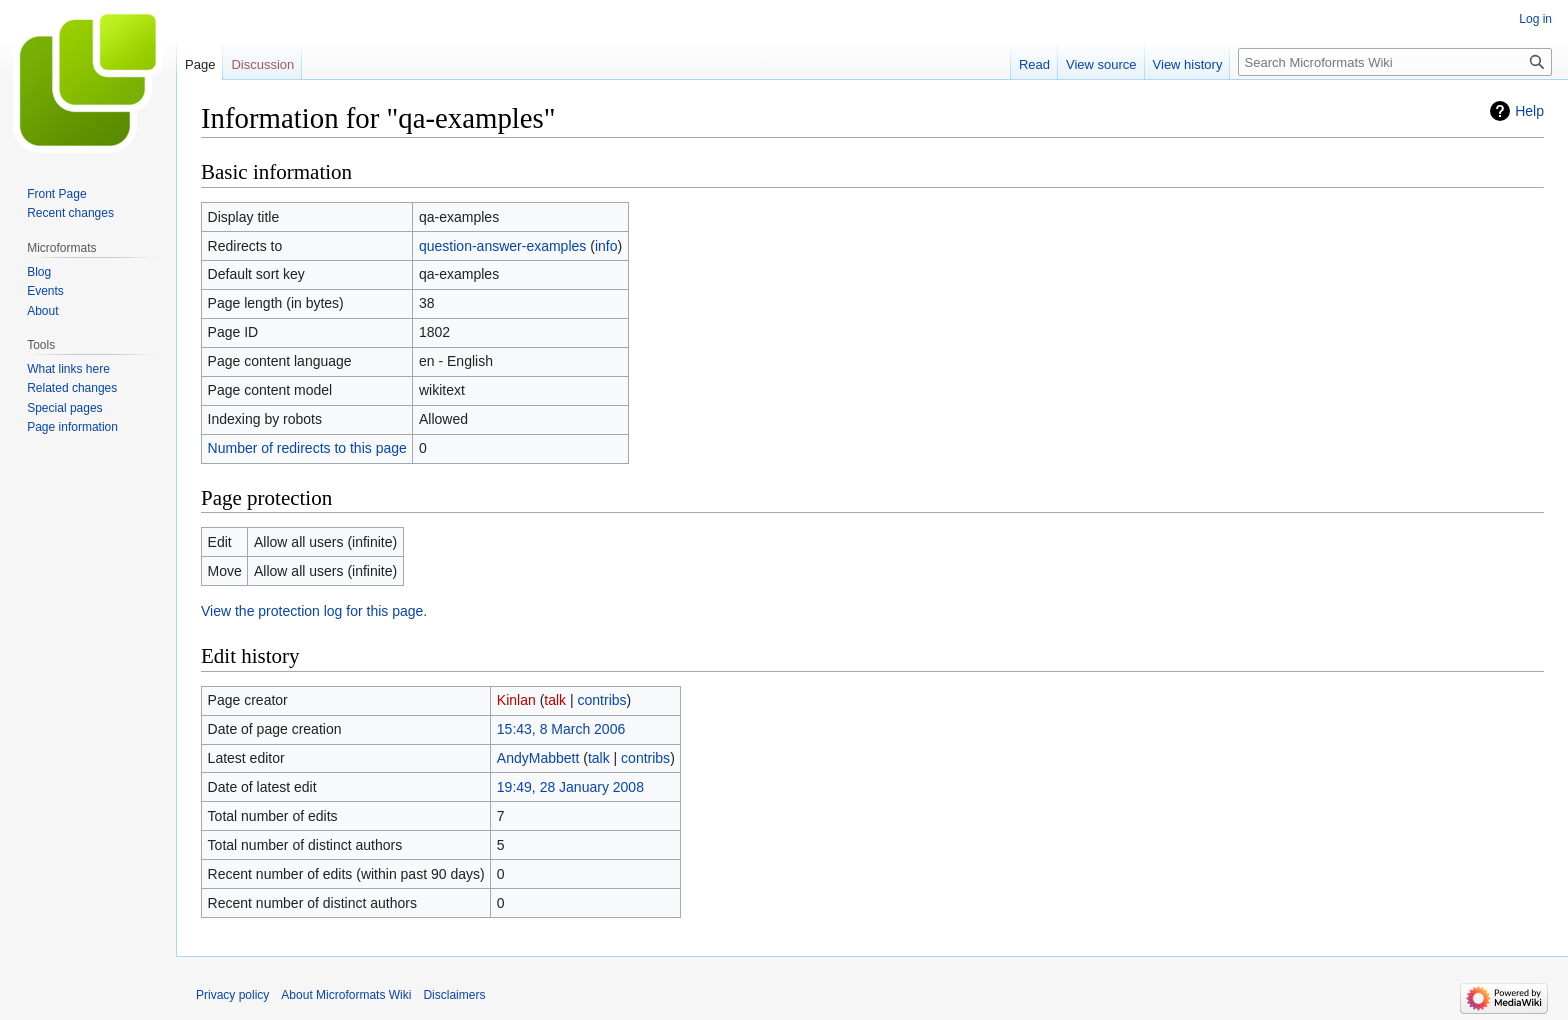 The height and width of the screenshot is (1020, 1568). I want to click on 19:49, 28 January 2008, so click(570, 787).